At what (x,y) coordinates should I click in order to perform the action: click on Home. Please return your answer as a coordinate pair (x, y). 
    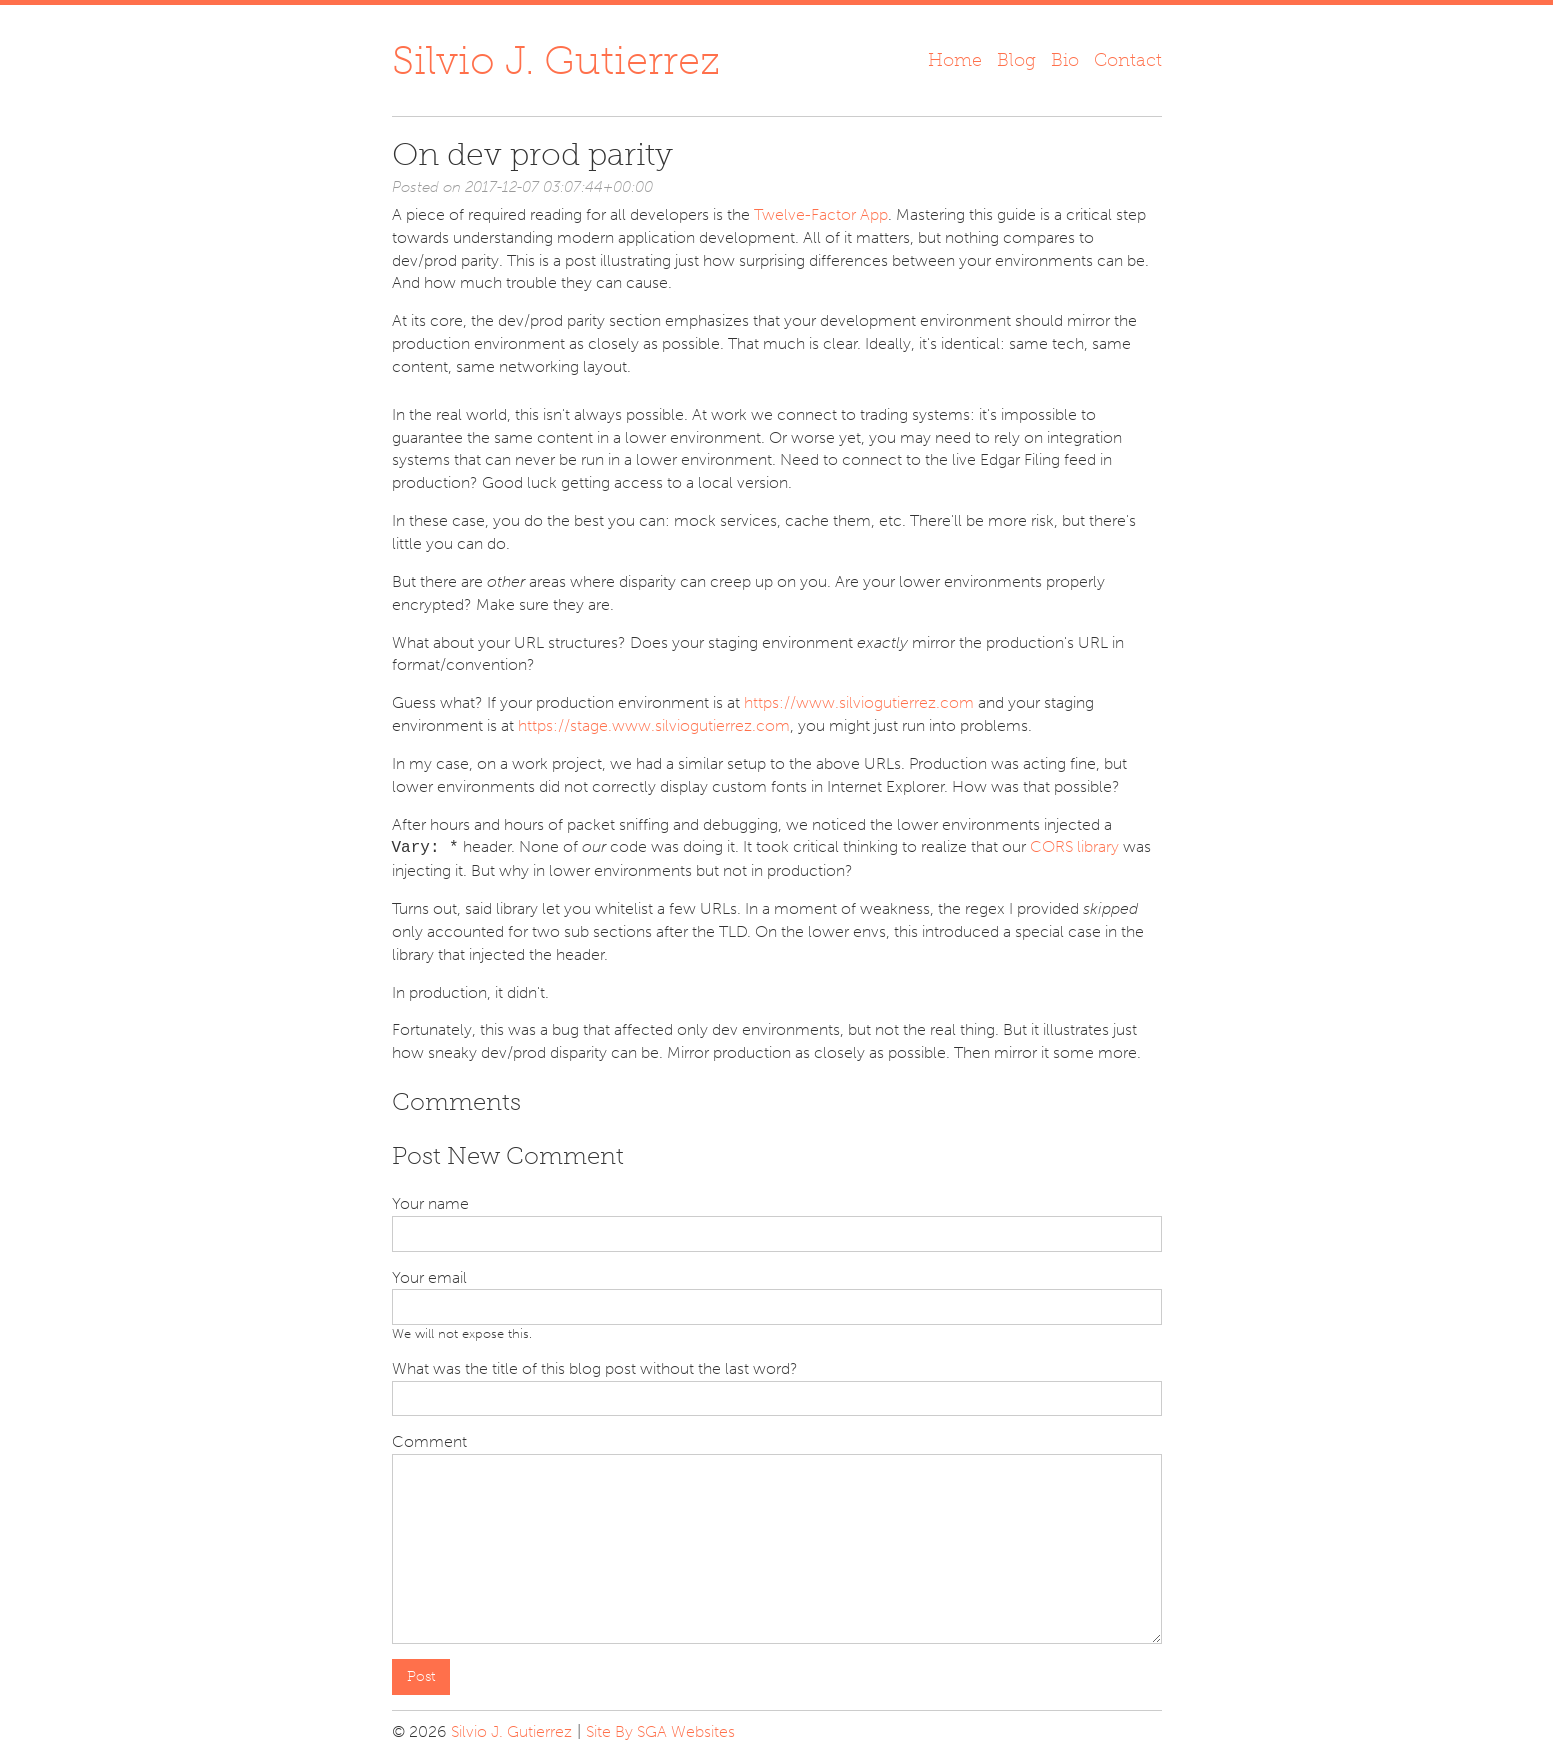
    Looking at the image, I should click on (955, 60).